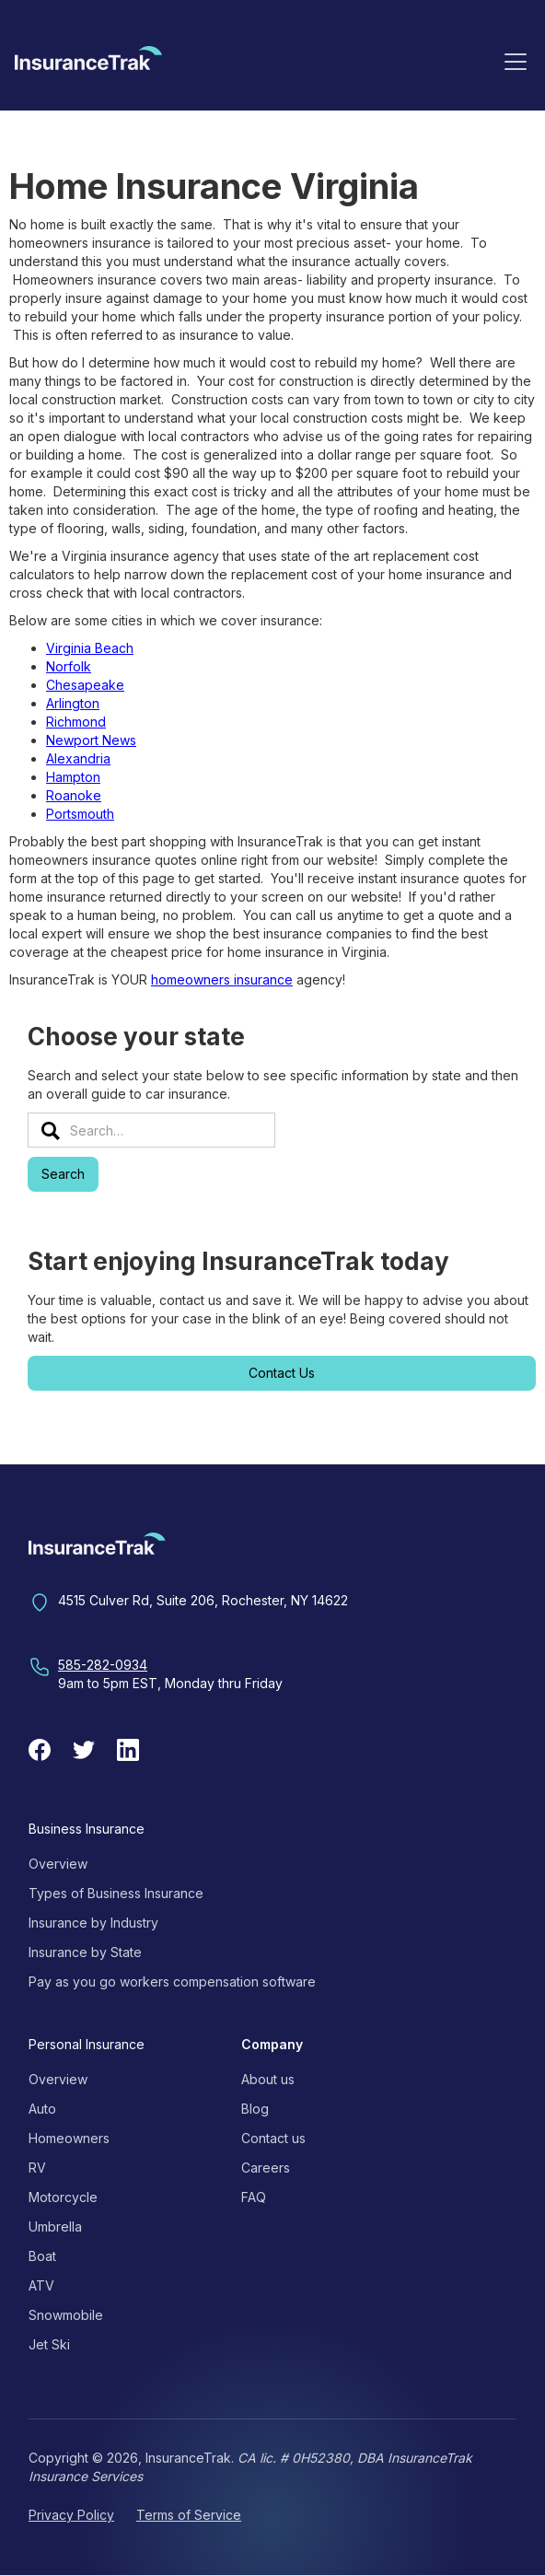 The image size is (545, 2576). What do you see at coordinates (515, 61) in the screenshot?
I see `[button]` at bounding box center [515, 61].